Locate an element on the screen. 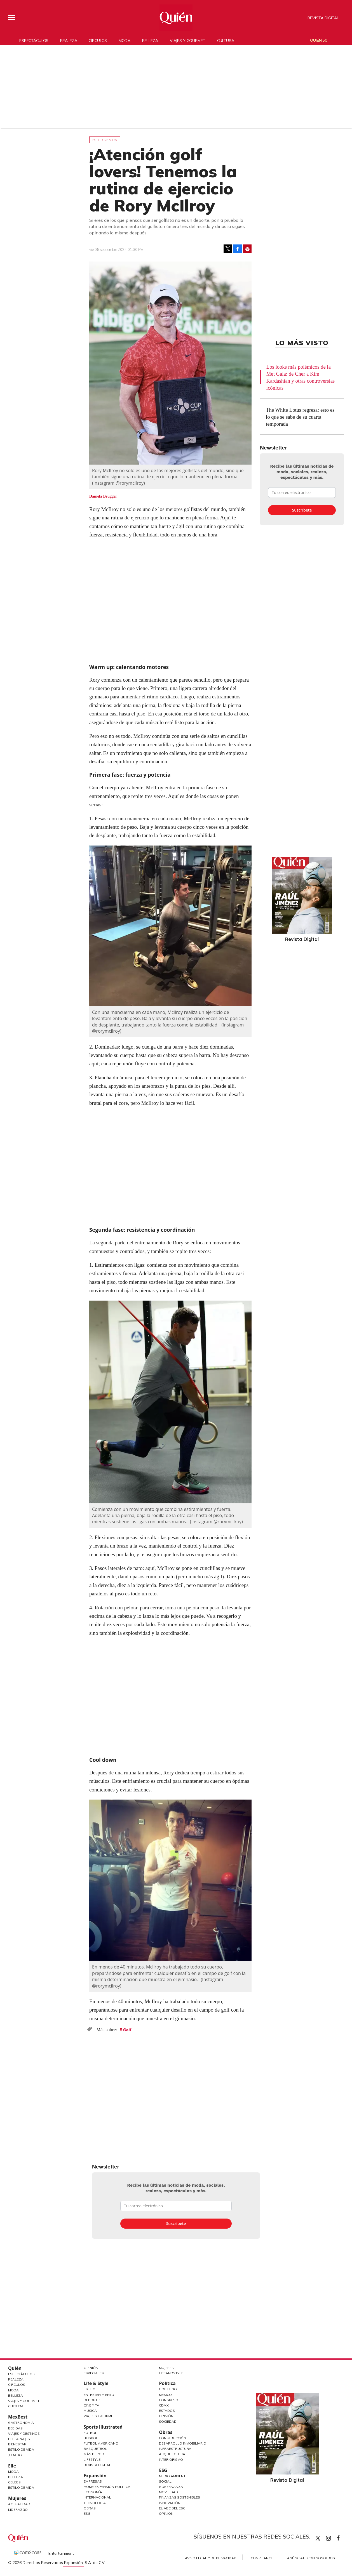 The height and width of the screenshot is (2576, 352). Medio ambiente is located at coordinates (173, 2476).